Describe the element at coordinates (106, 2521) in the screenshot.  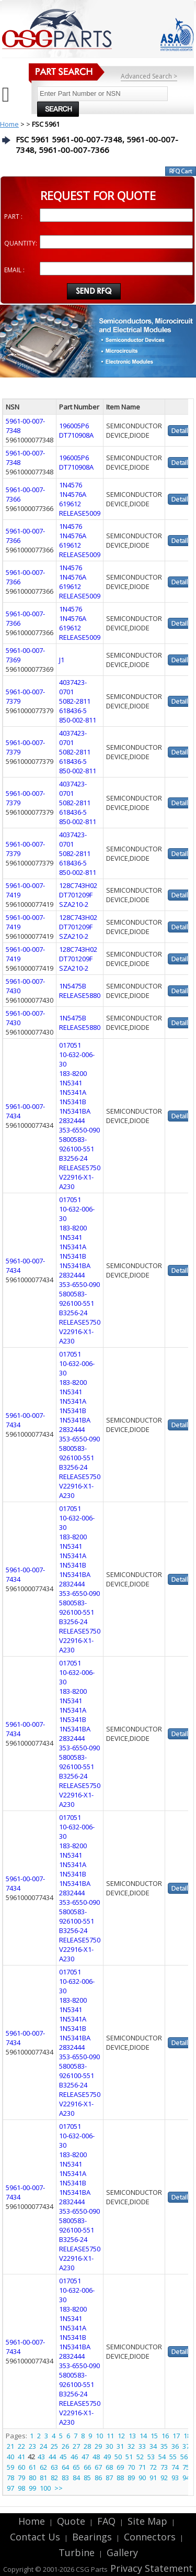
I see `FAQ` at that location.